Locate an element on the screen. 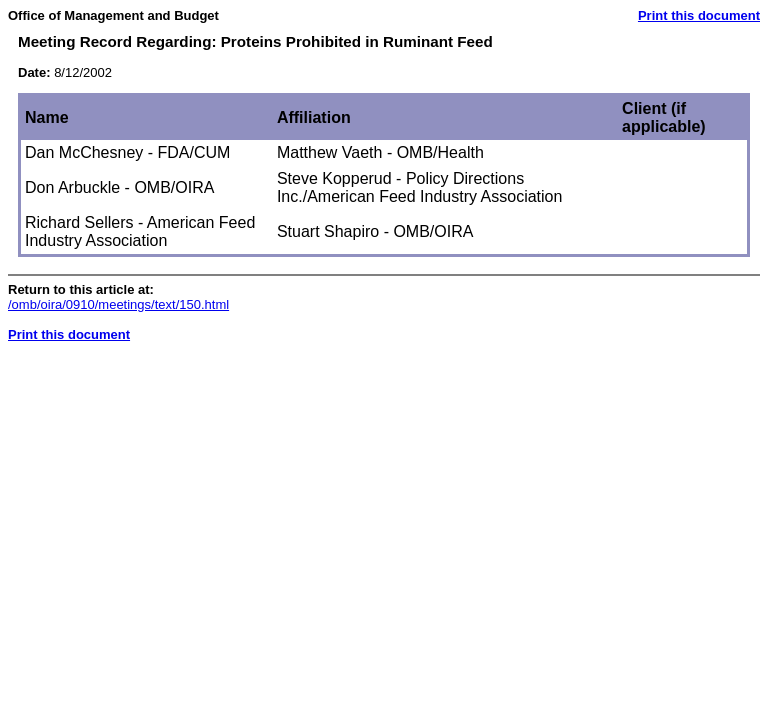  /omb/oira/0910/meetings/text/150.html is located at coordinates (118, 304).